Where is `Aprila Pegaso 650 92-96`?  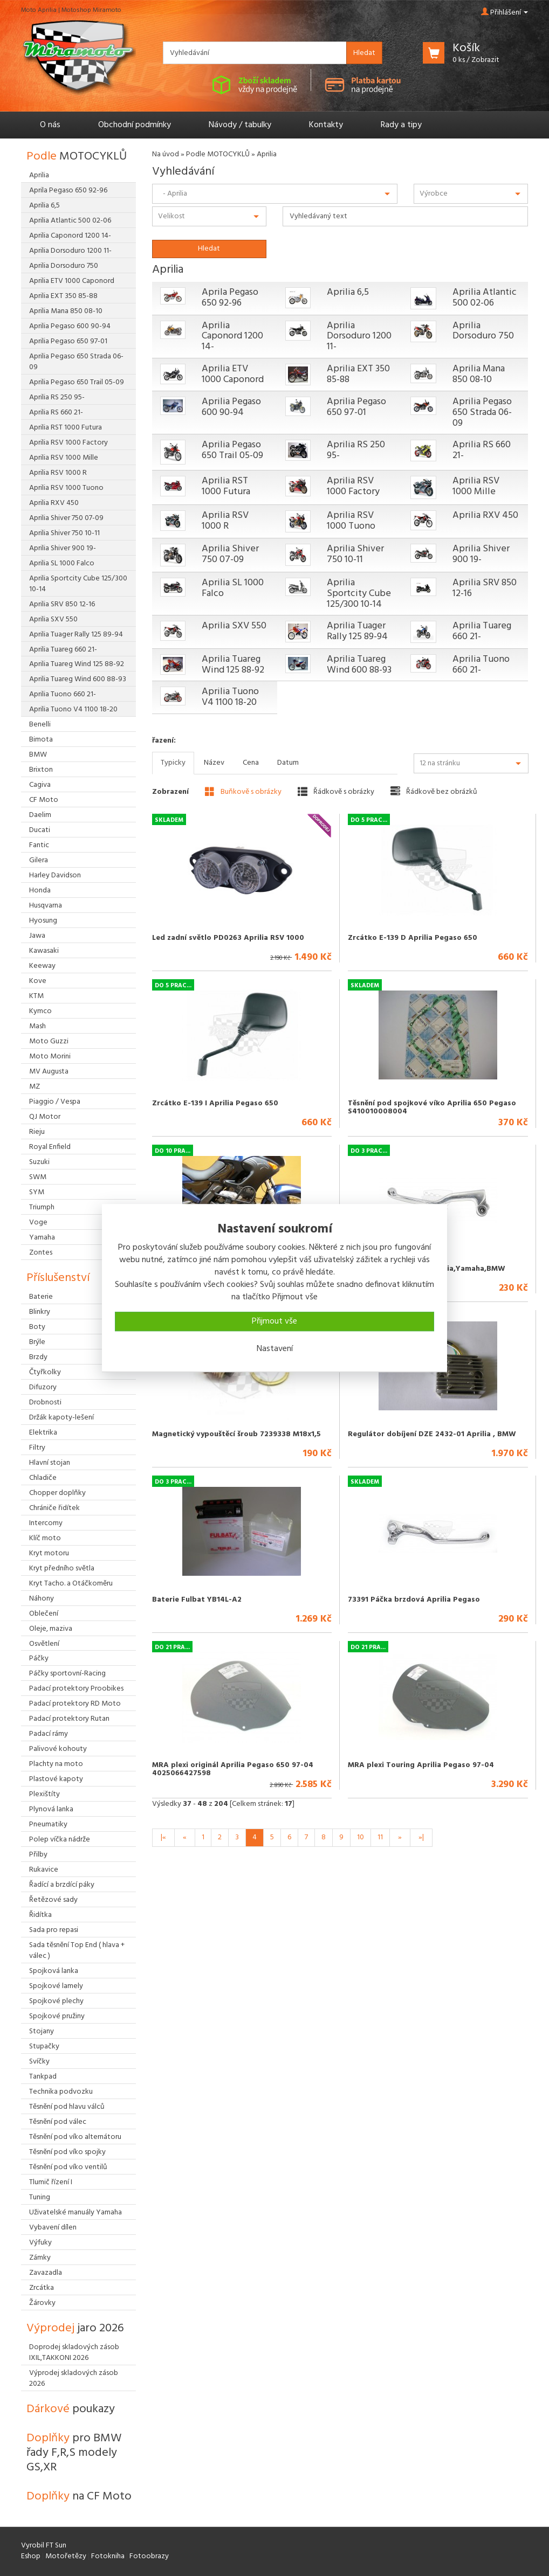
Aprila Pegaso 650 92-96 is located at coordinates (230, 298).